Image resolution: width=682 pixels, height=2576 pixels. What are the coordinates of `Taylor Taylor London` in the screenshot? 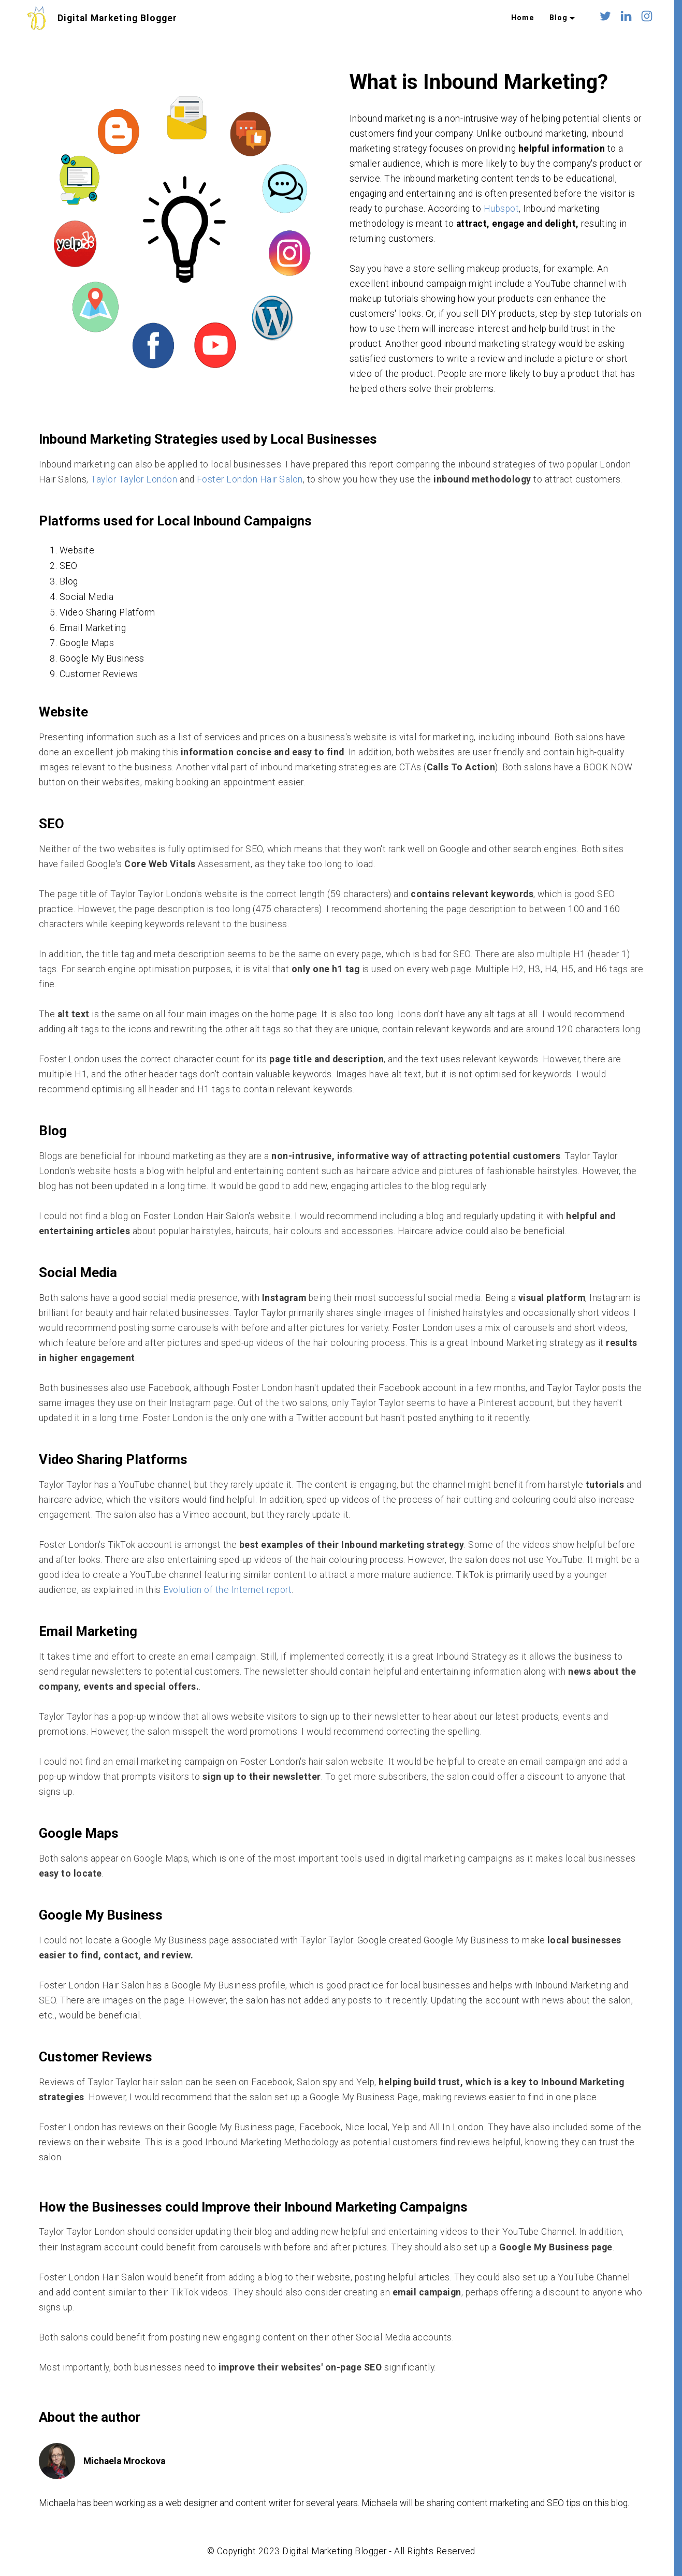 It's located at (134, 479).